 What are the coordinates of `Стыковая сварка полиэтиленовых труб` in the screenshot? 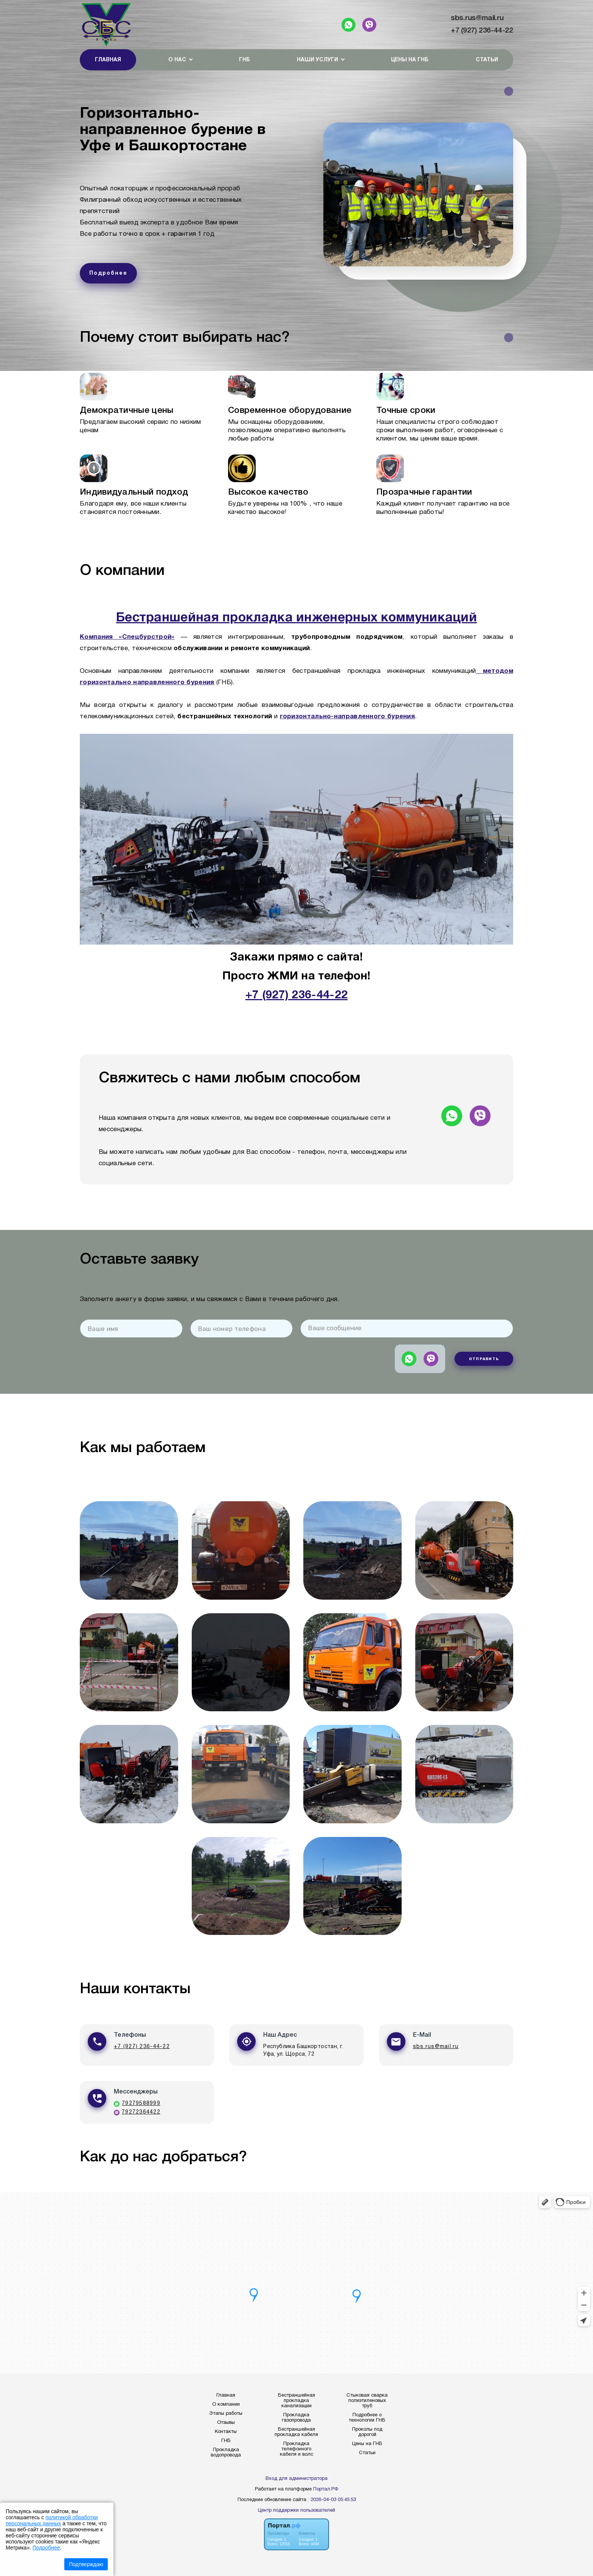 It's located at (367, 2400).